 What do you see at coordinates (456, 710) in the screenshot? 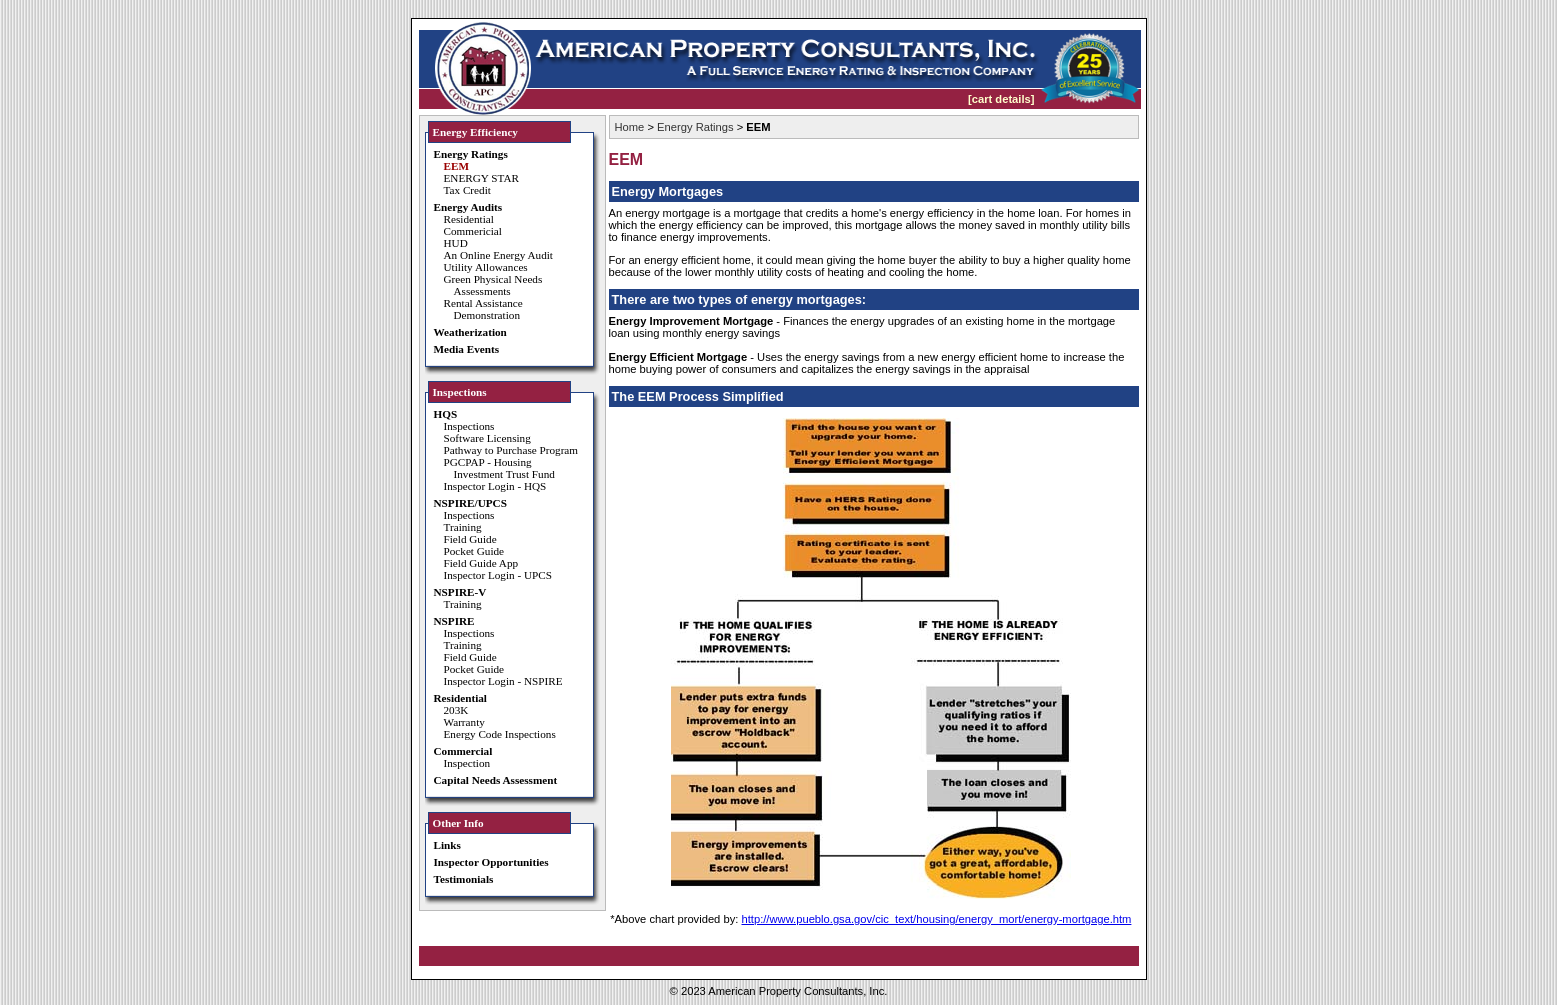
I see `203K` at bounding box center [456, 710].